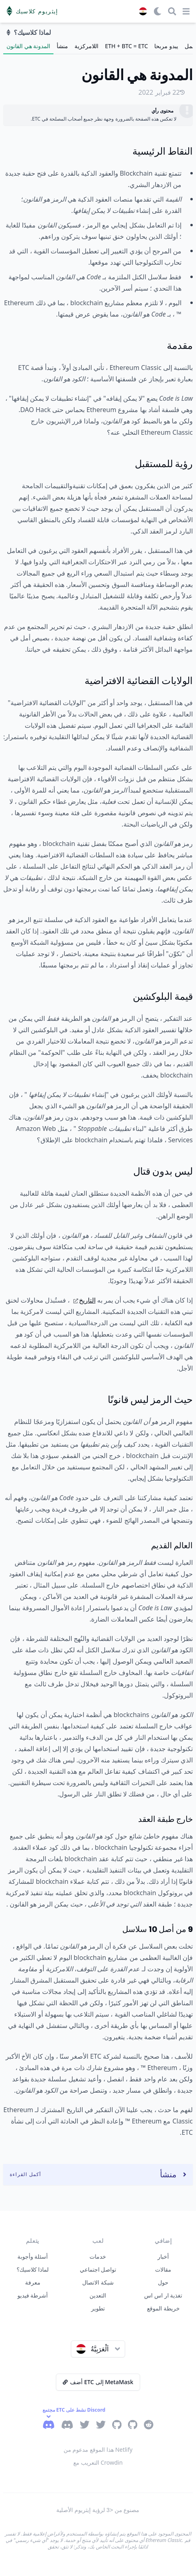  Describe the element at coordinates (62, 46) in the screenshot. I see `منشأ` at that location.